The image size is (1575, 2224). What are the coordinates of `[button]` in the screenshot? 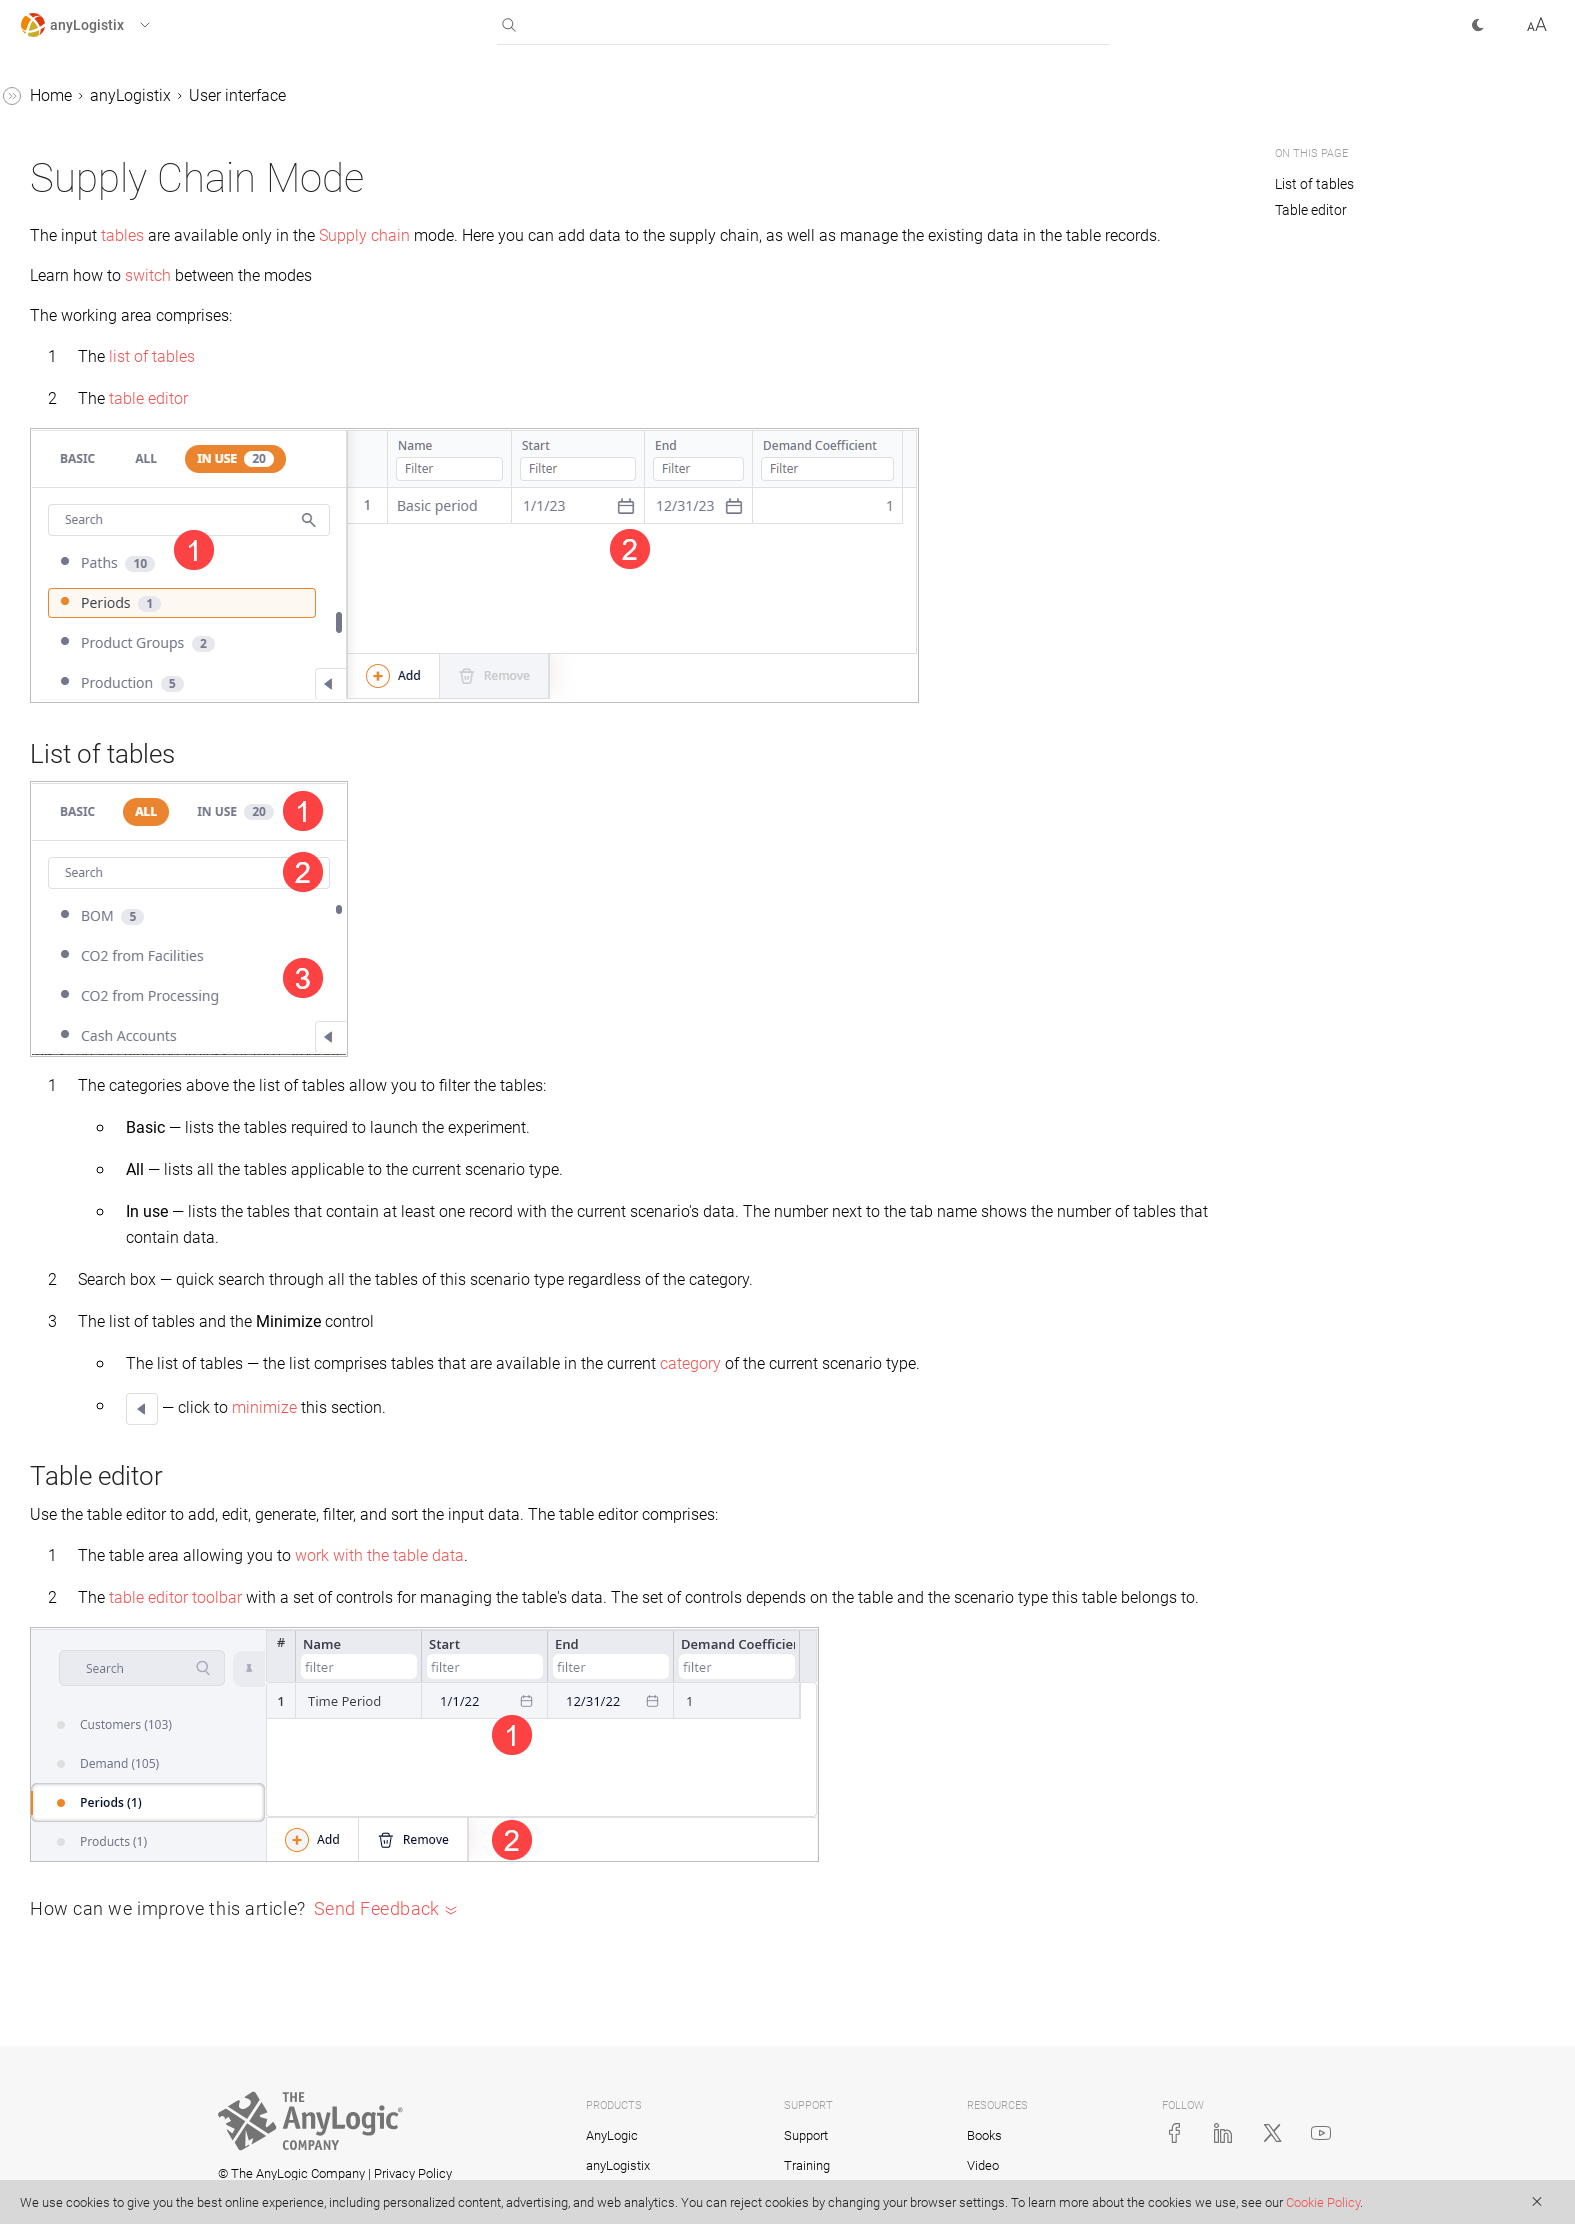 It's located at (103, 25).